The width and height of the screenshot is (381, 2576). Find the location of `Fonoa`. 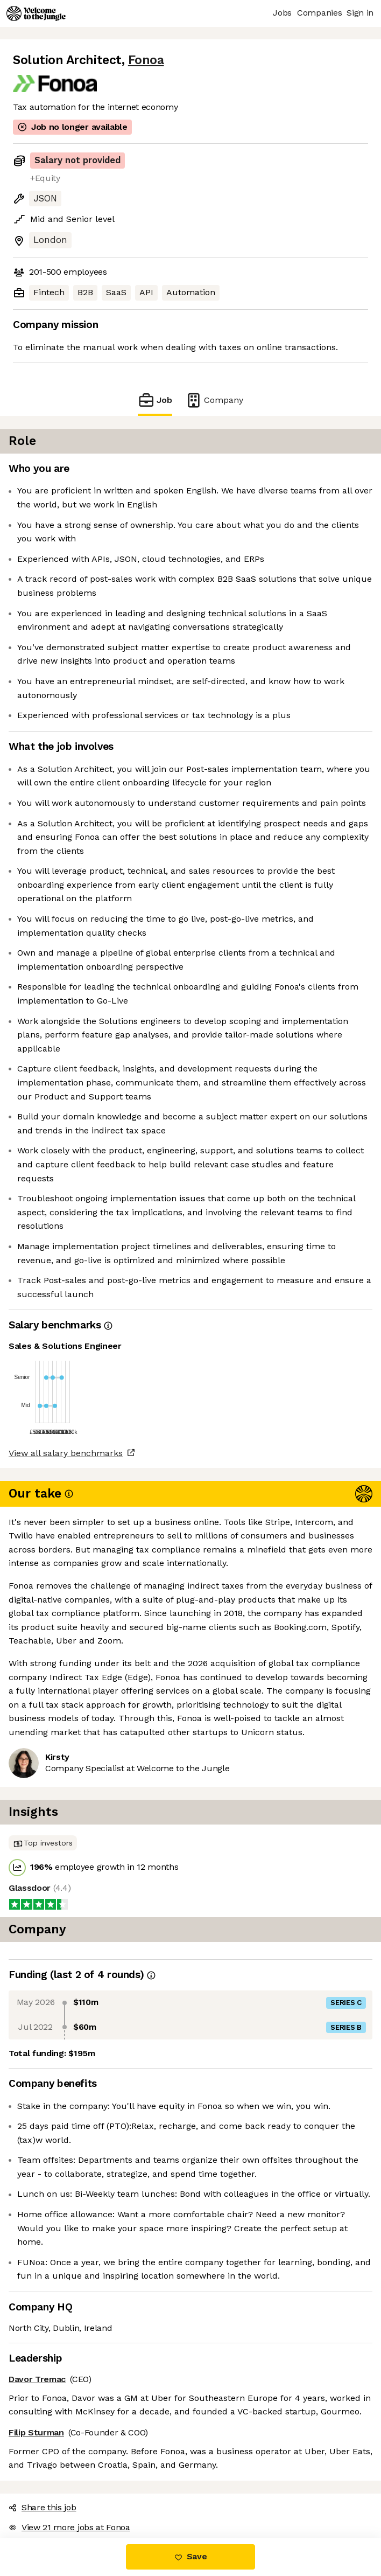

Fonoa is located at coordinates (146, 60).